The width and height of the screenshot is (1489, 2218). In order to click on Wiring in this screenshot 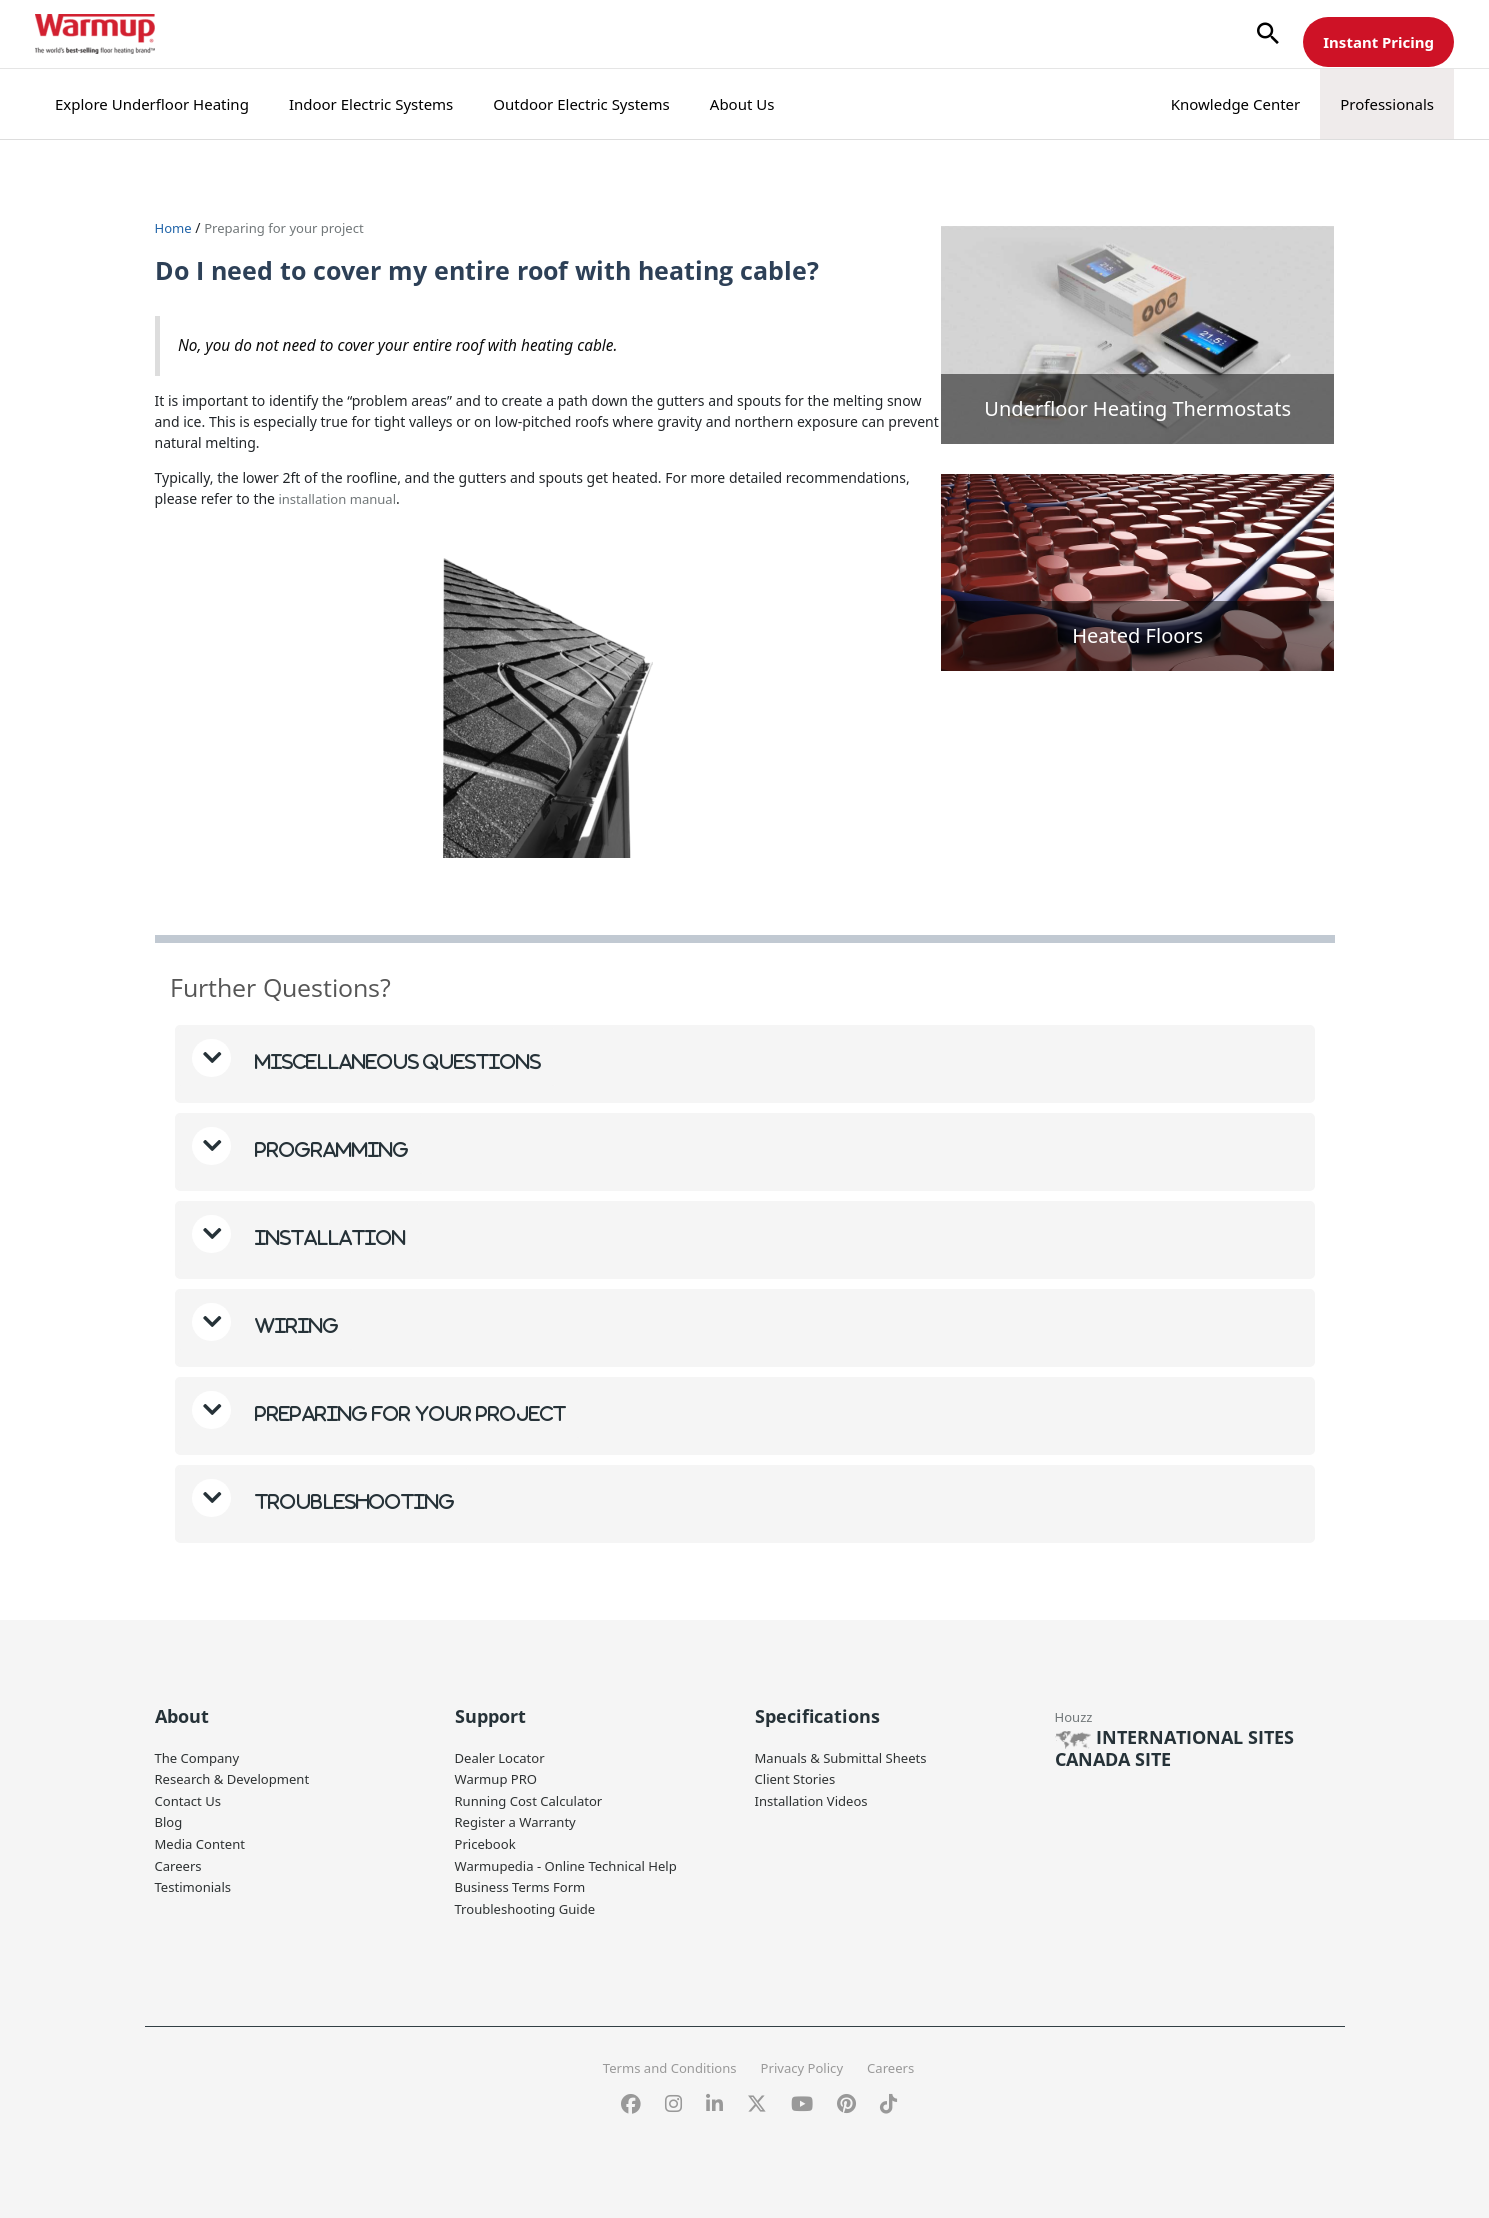, I will do `click(295, 1323)`.